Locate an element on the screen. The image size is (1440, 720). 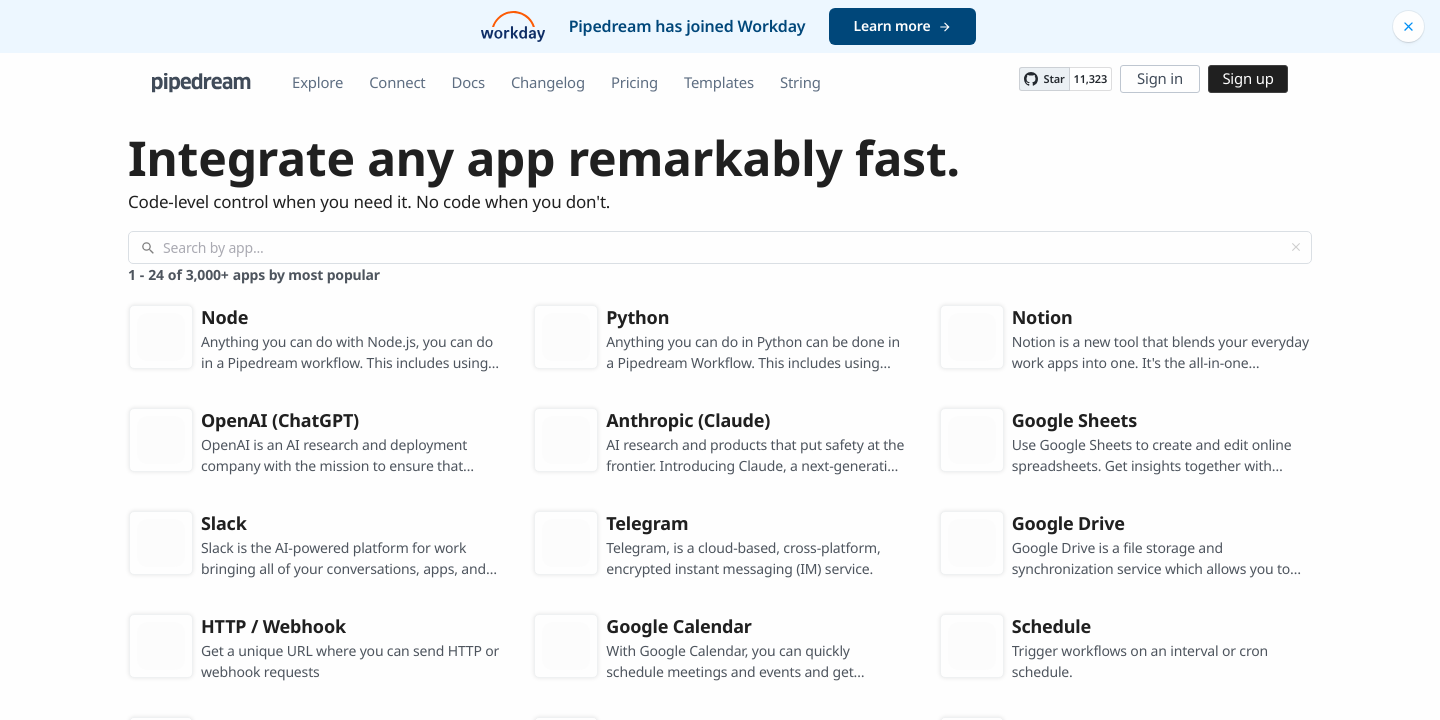
[Clear] is located at coordinates (1296, 247).